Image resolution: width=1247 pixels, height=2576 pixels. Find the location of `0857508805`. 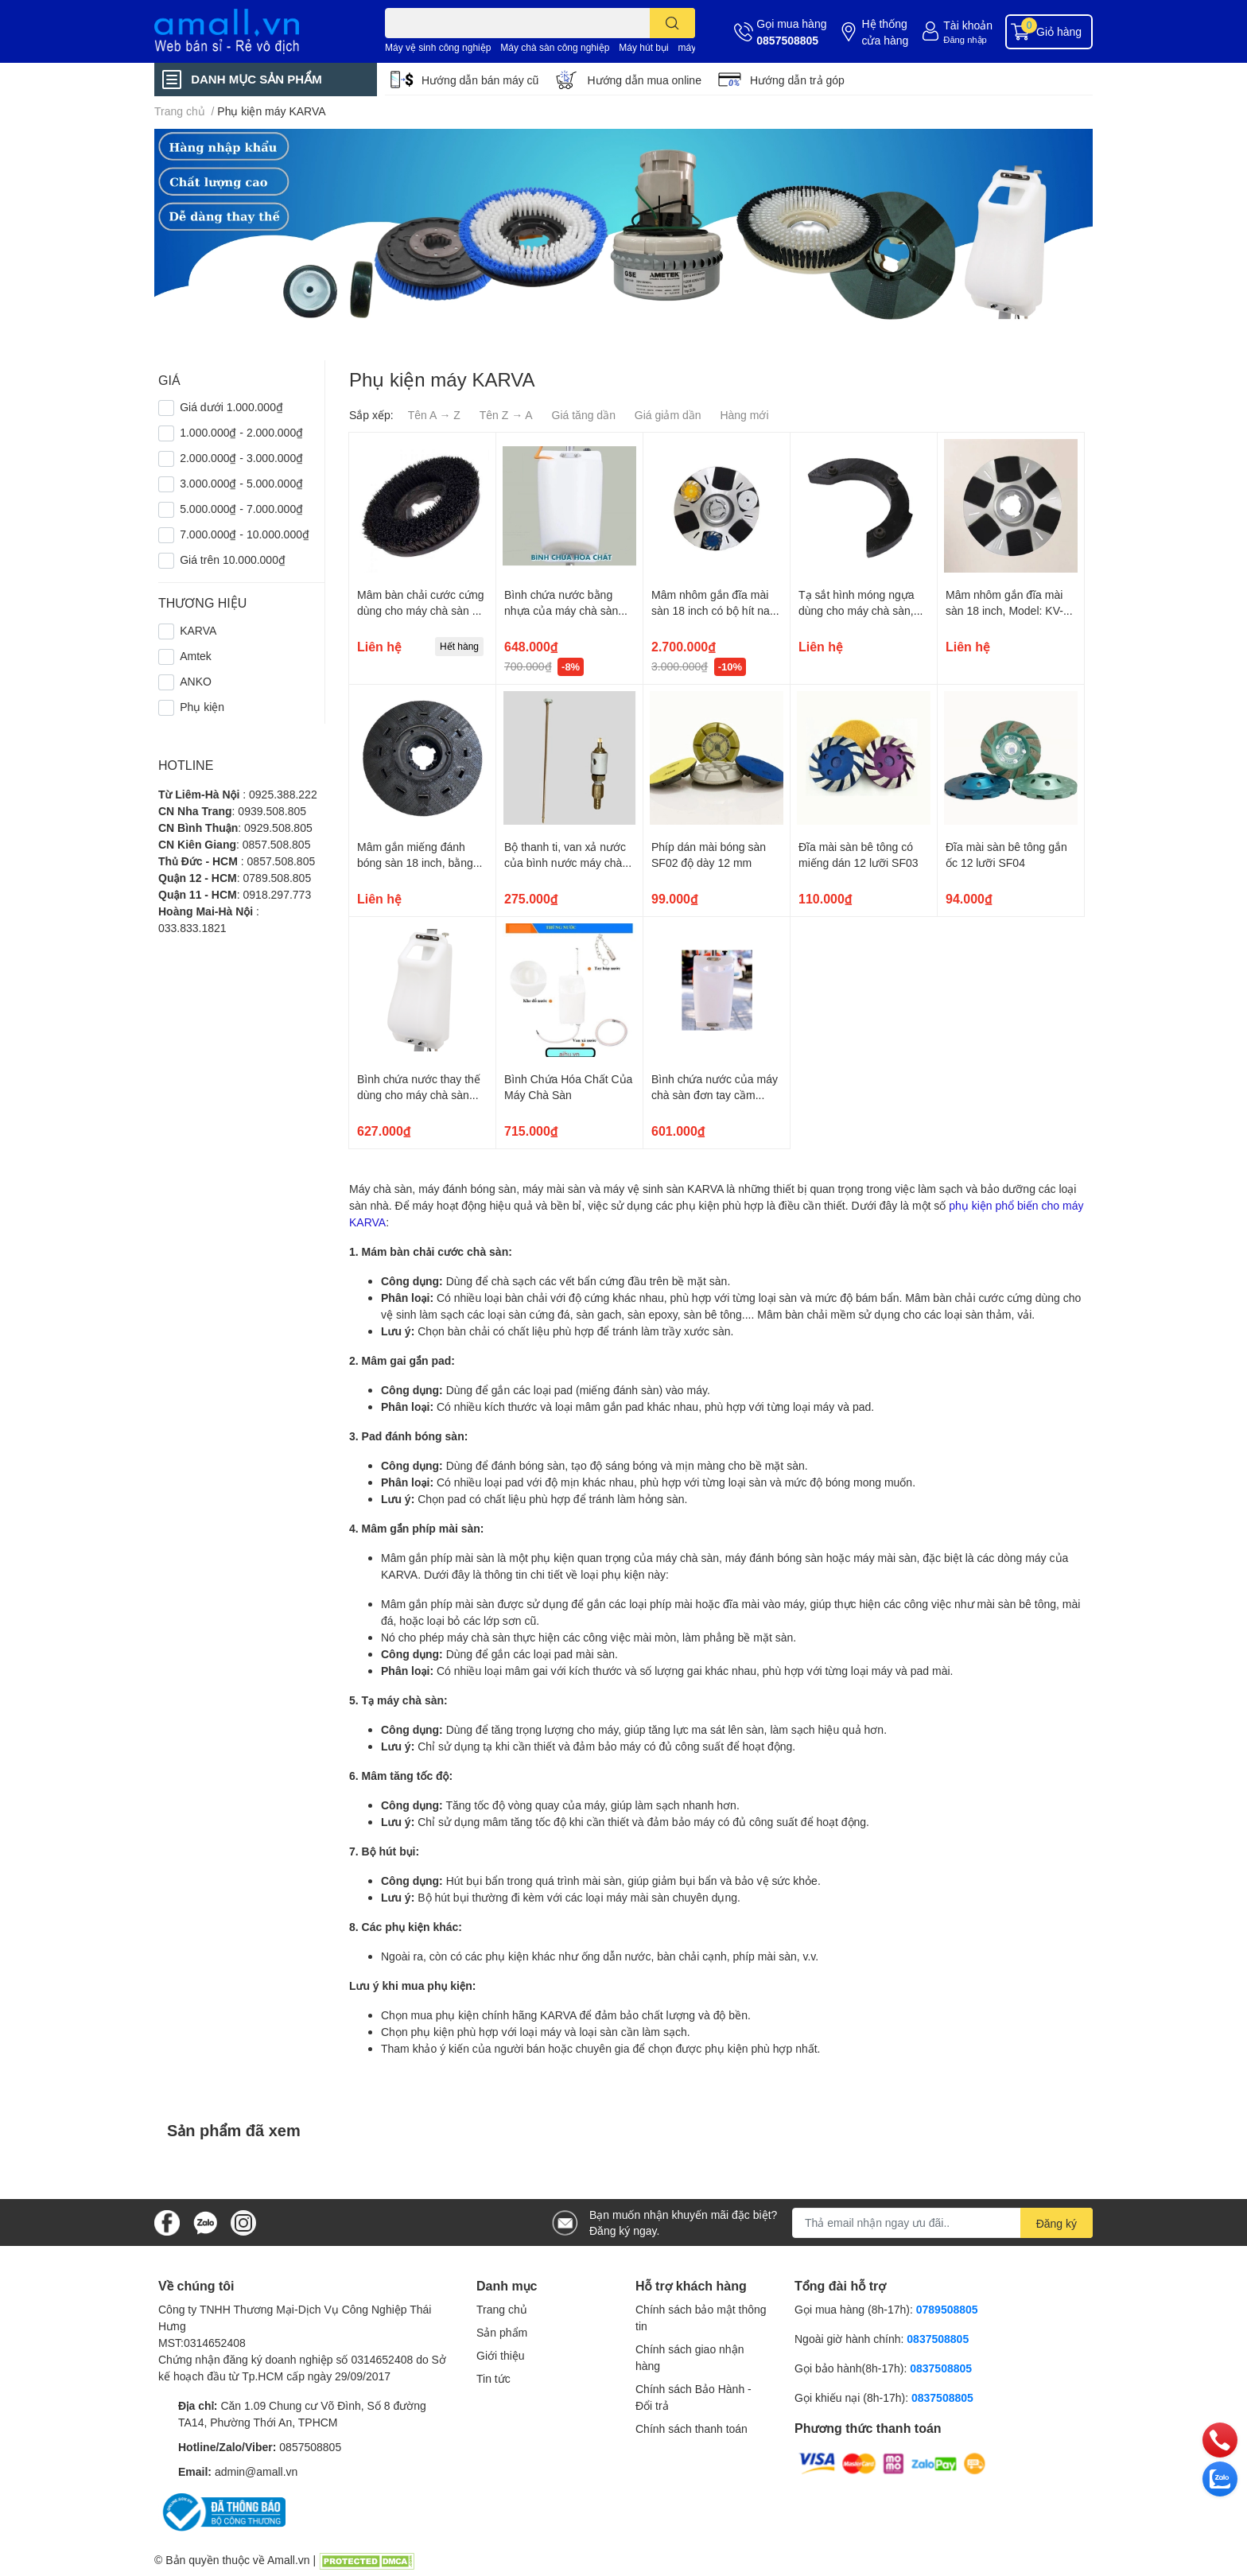

0857508805 is located at coordinates (787, 40).